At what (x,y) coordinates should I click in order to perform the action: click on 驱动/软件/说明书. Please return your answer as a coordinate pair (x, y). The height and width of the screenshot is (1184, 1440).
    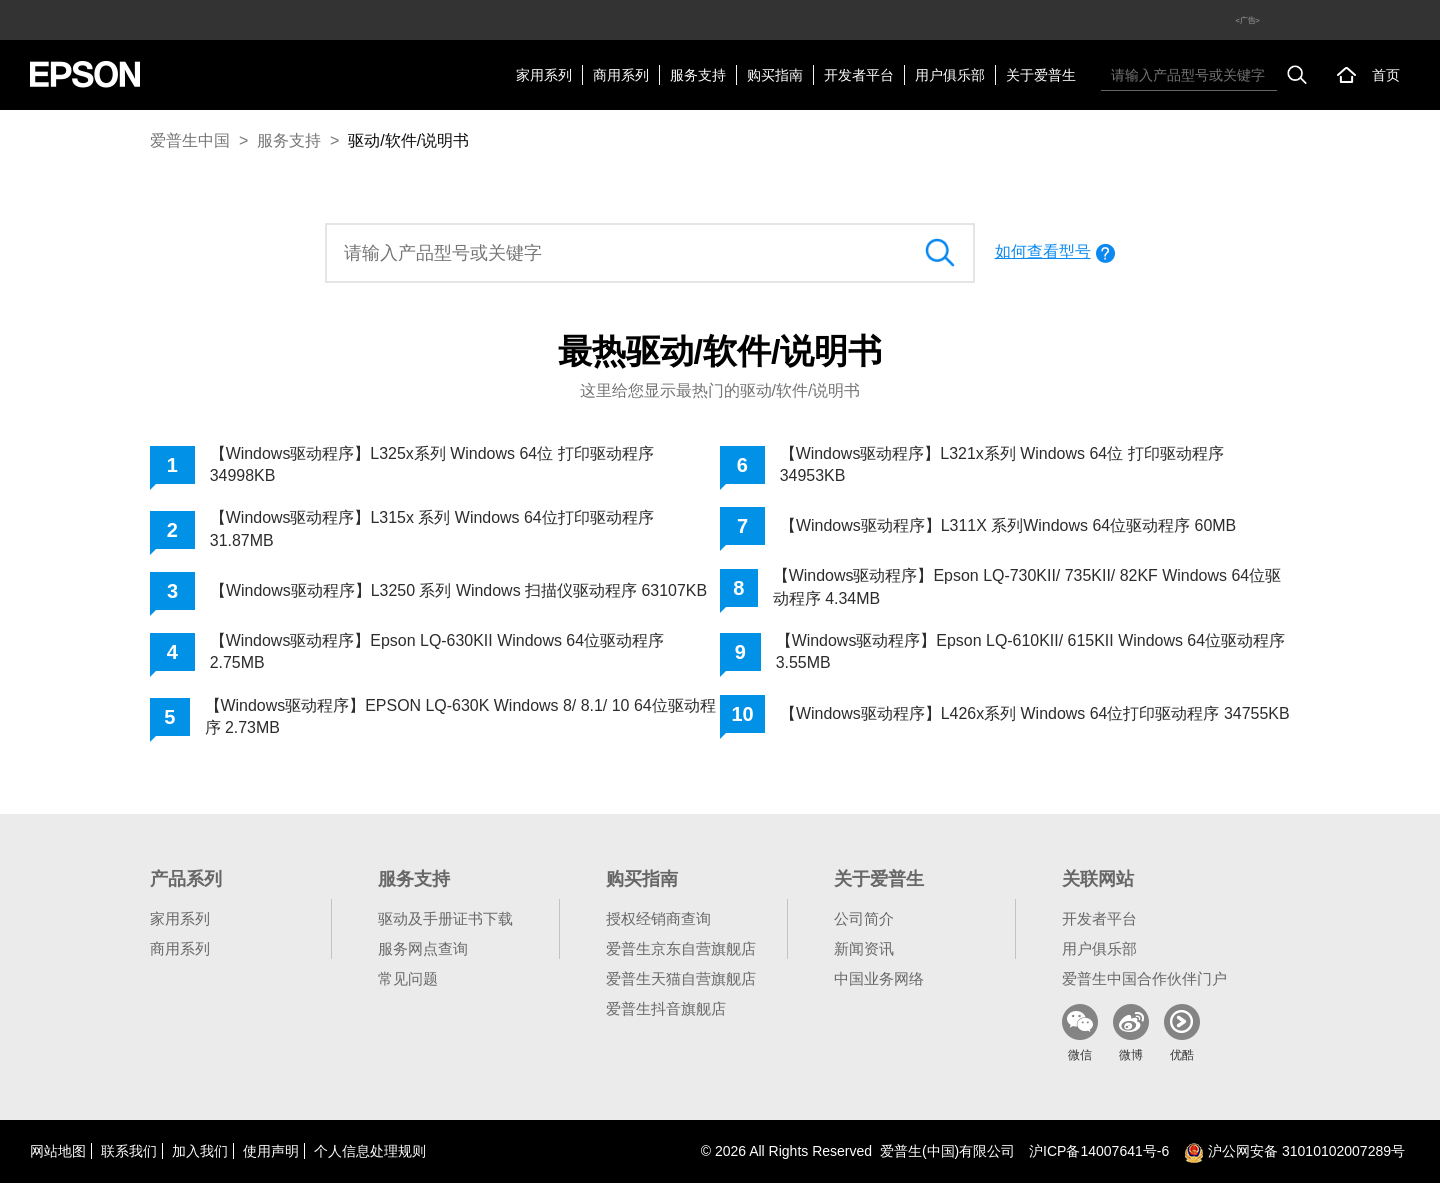
    Looking at the image, I should click on (408, 140).